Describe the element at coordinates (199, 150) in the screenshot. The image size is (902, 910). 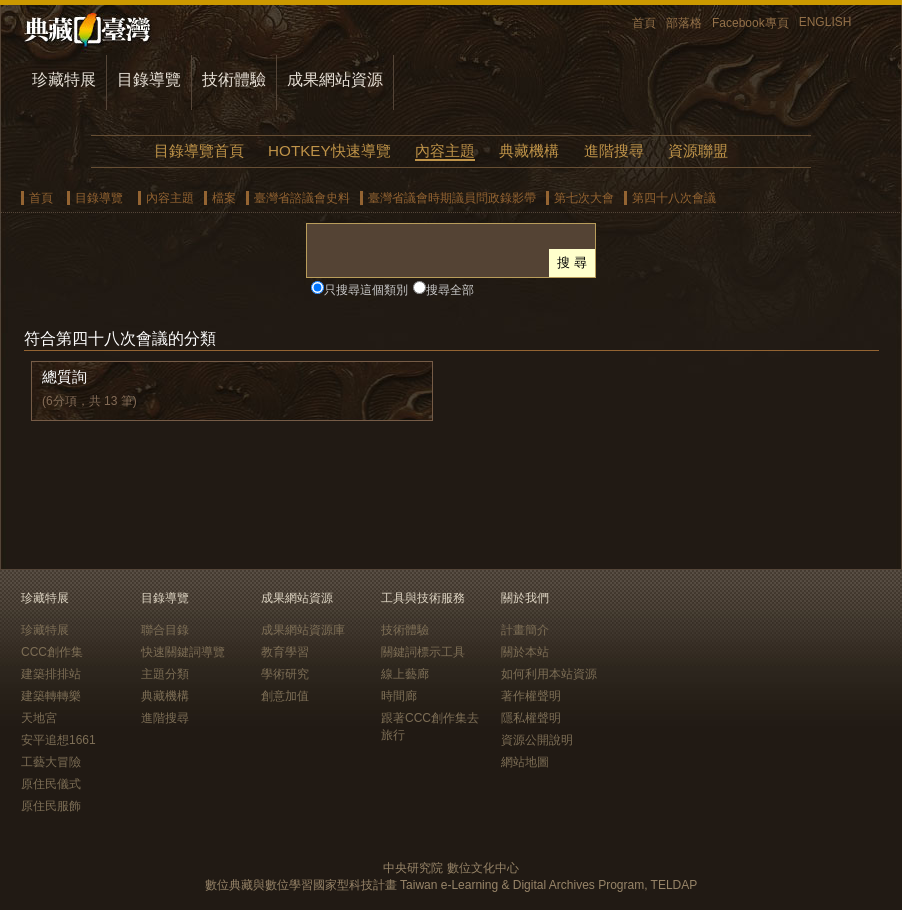
I see `目錄導覽首頁` at that location.